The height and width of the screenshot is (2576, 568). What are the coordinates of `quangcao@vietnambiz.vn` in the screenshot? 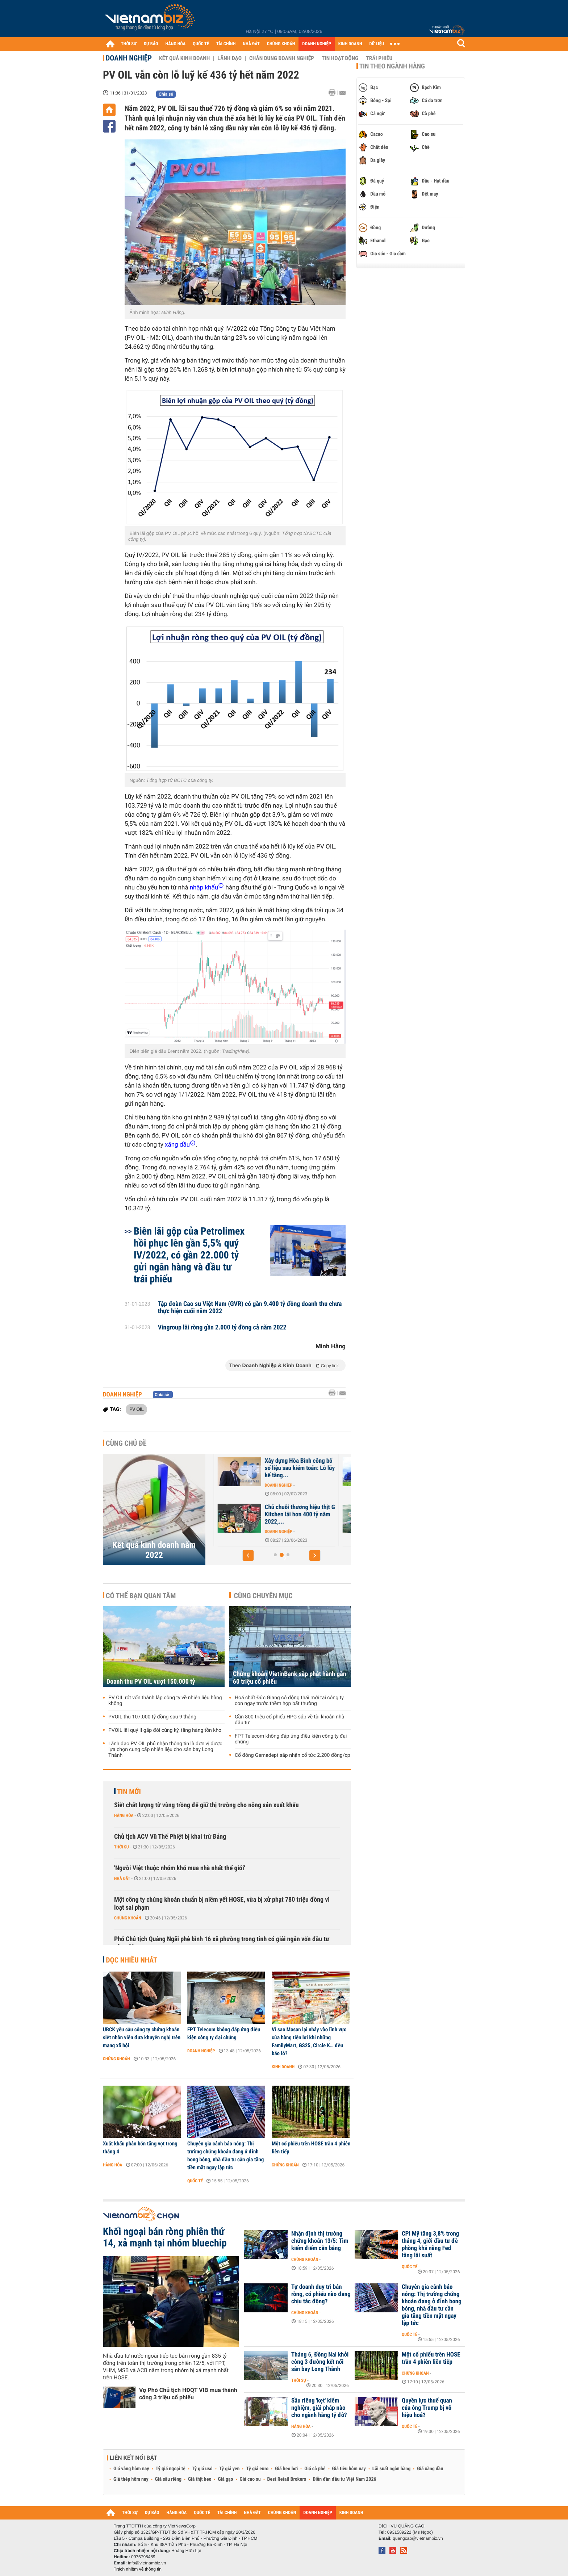 It's located at (418, 2538).